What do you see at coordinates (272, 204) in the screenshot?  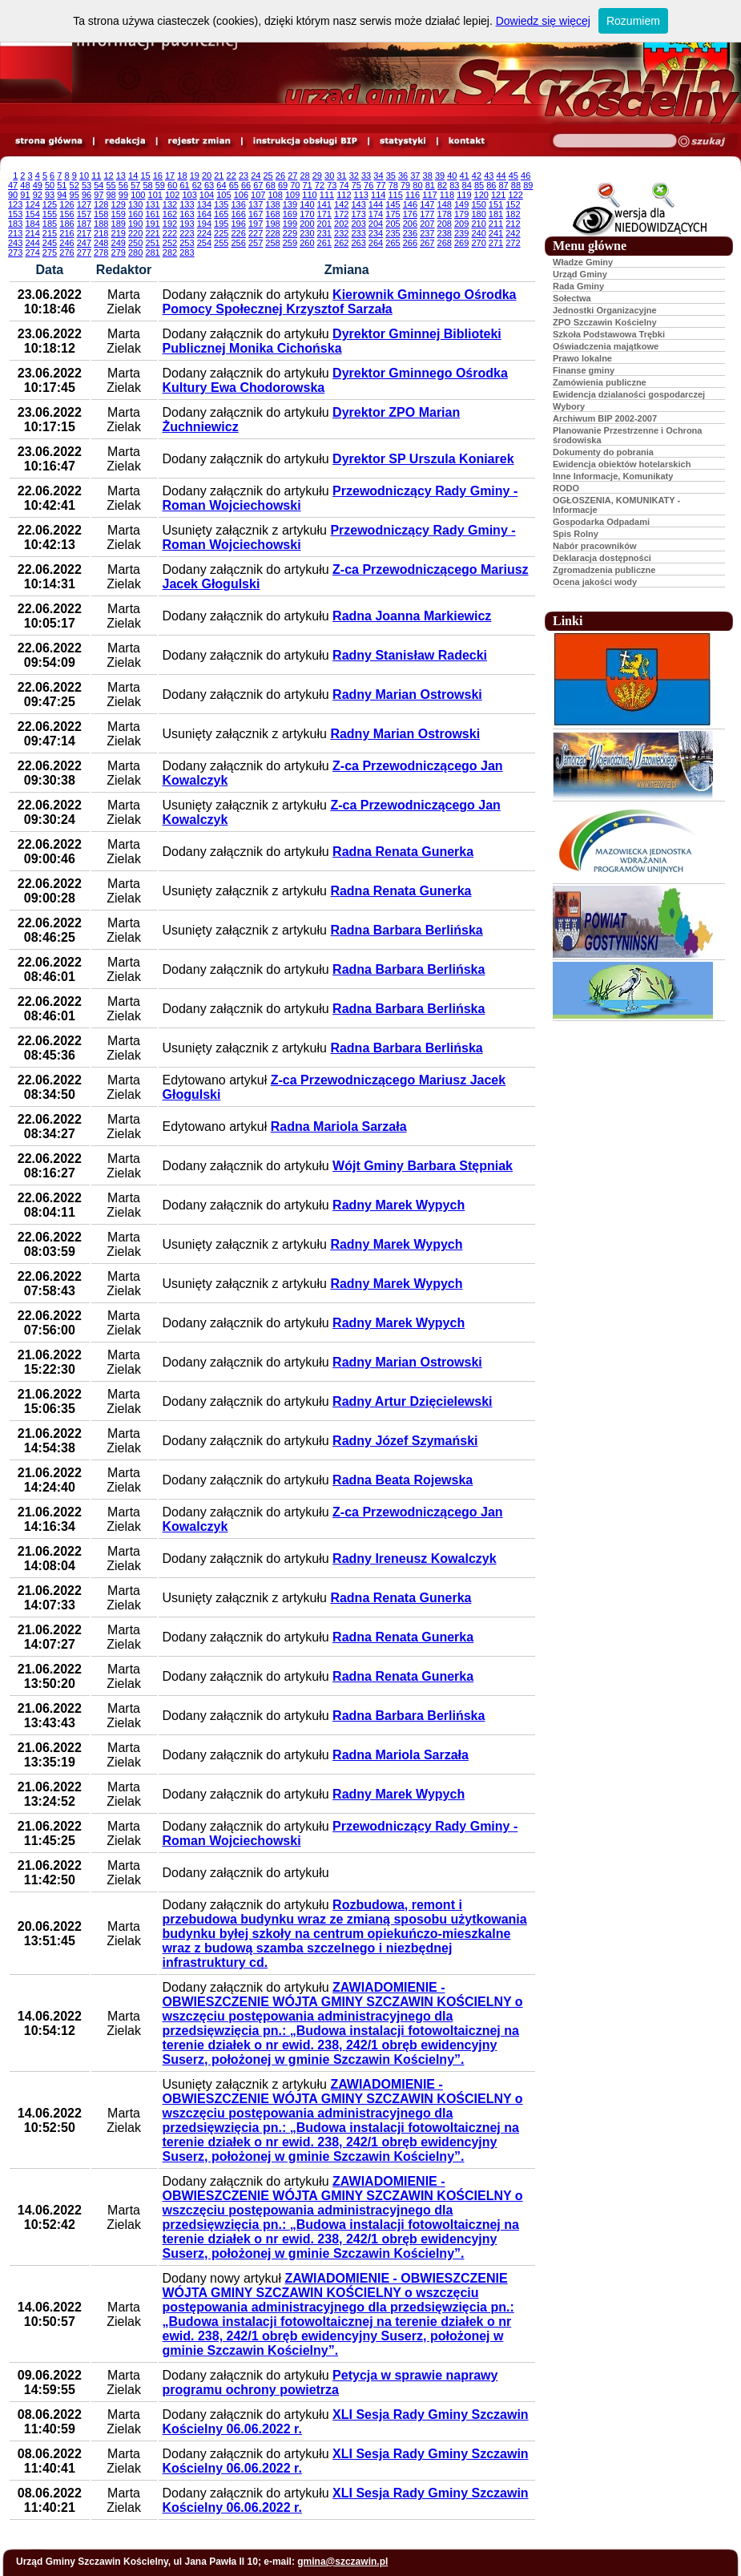 I see `138` at bounding box center [272, 204].